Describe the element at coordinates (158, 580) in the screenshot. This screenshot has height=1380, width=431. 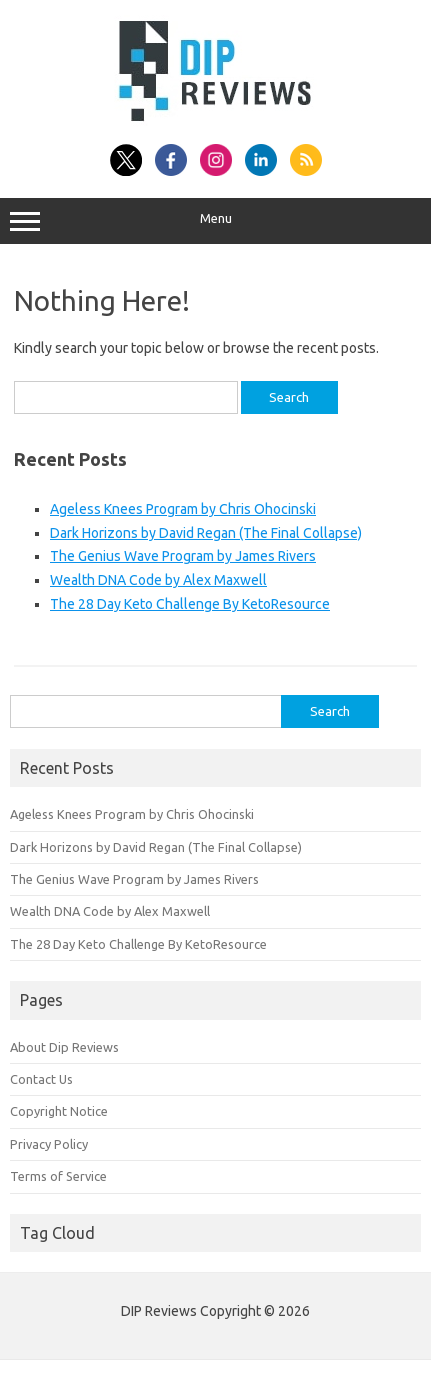
I see `Wealth DNA Code by Alex Maxwell` at that location.